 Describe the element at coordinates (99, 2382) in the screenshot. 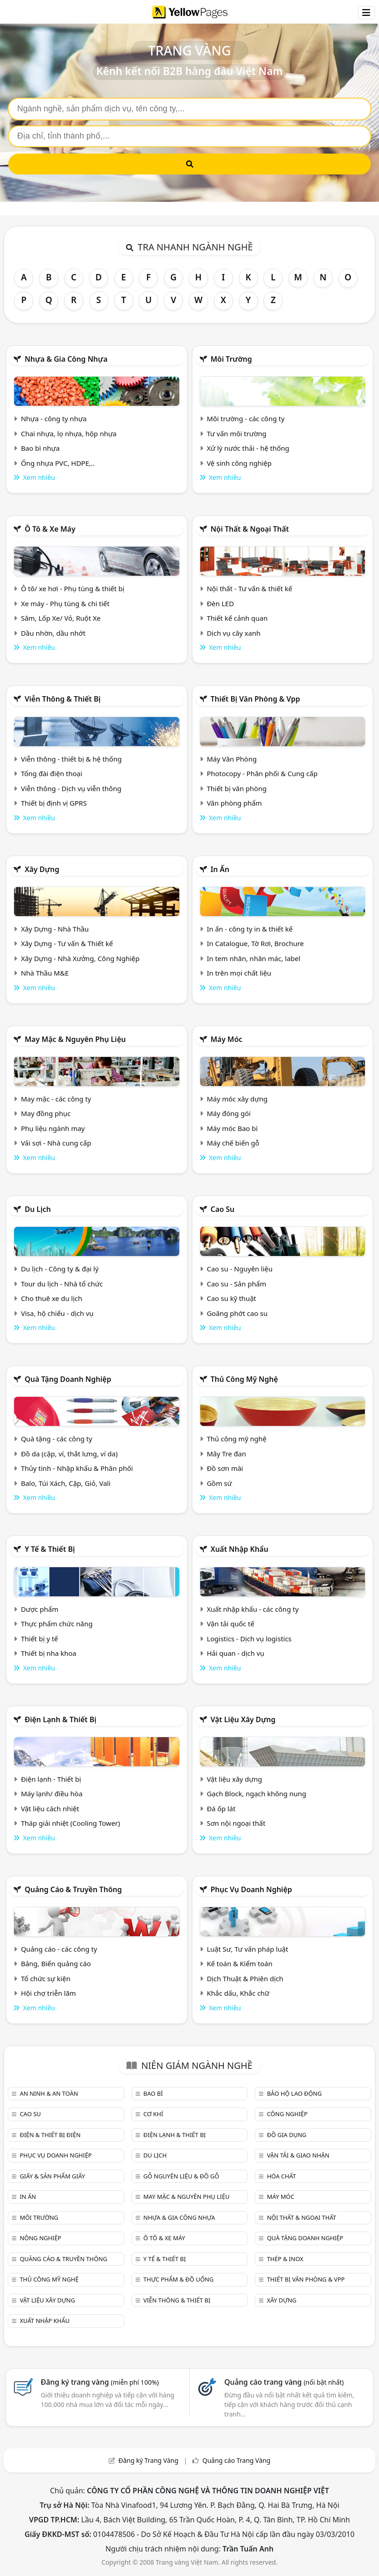

I see `Đăng ký trang vàng` at that location.